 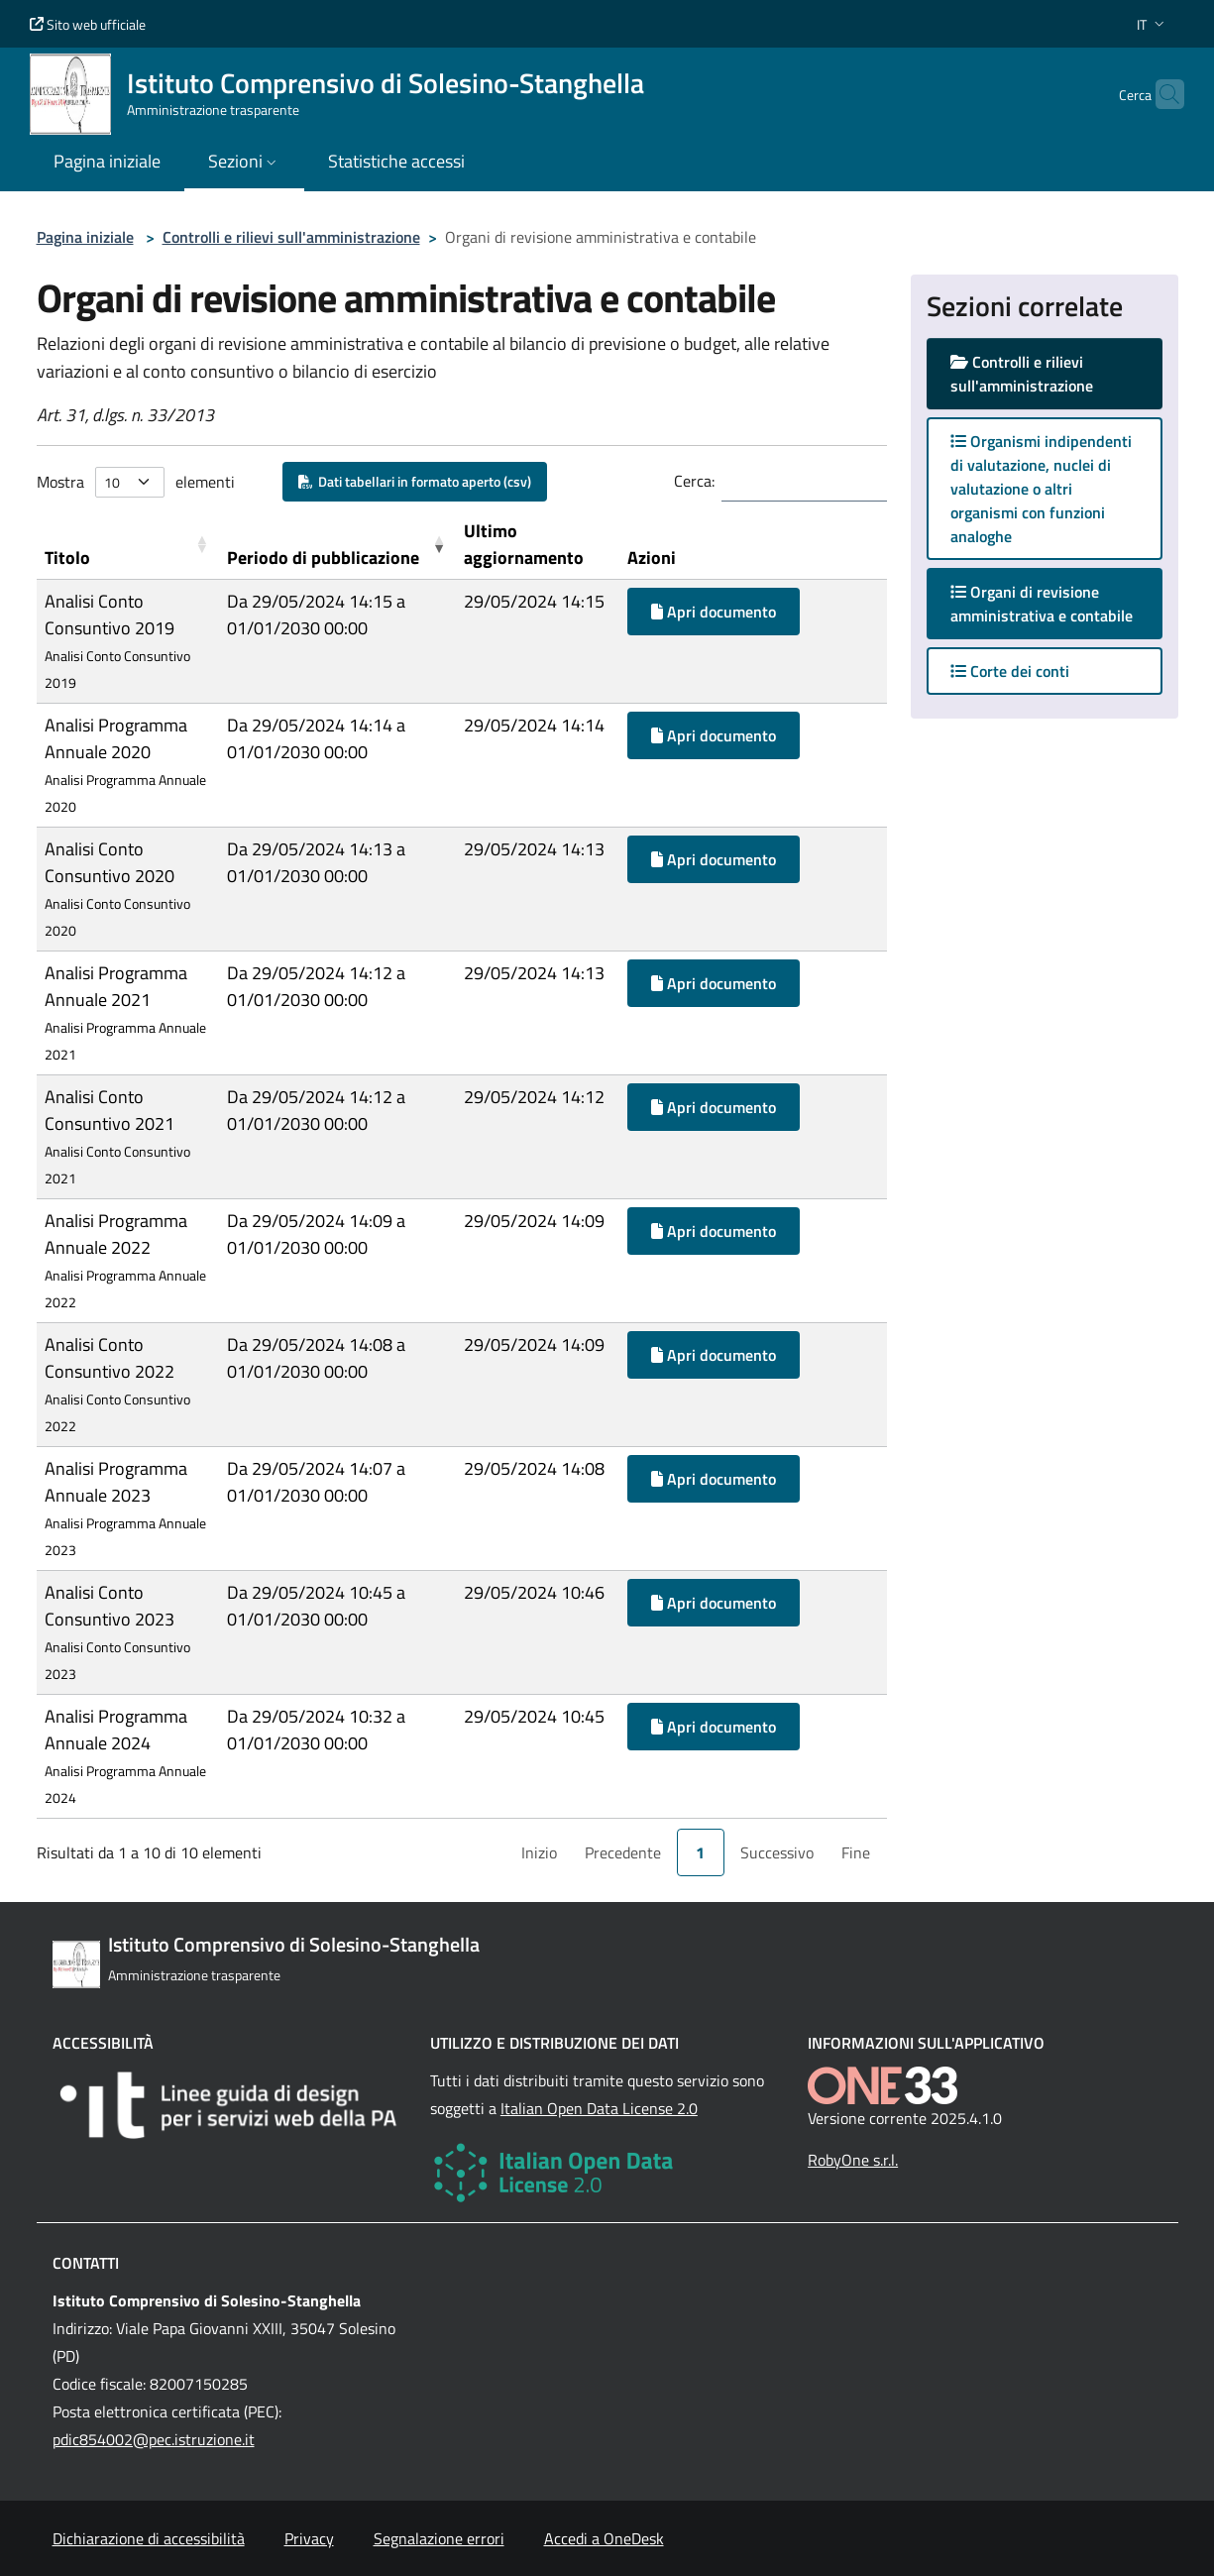 I want to click on Cerca:, so click(x=694, y=481).